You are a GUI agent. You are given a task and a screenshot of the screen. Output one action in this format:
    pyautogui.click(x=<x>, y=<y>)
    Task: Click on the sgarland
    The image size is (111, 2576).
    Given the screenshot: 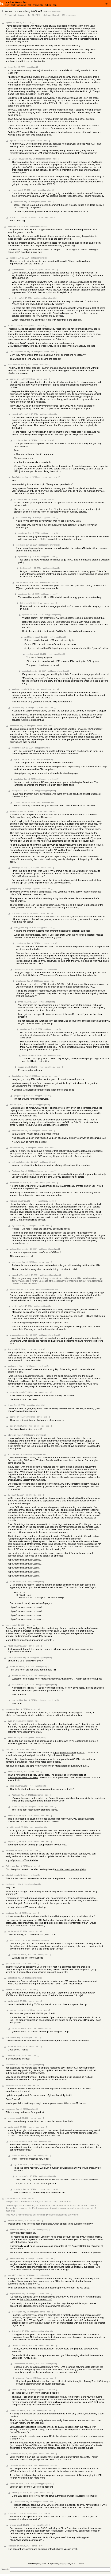 What is the action you would take?
    pyautogui.click(x=17, y=759)
    